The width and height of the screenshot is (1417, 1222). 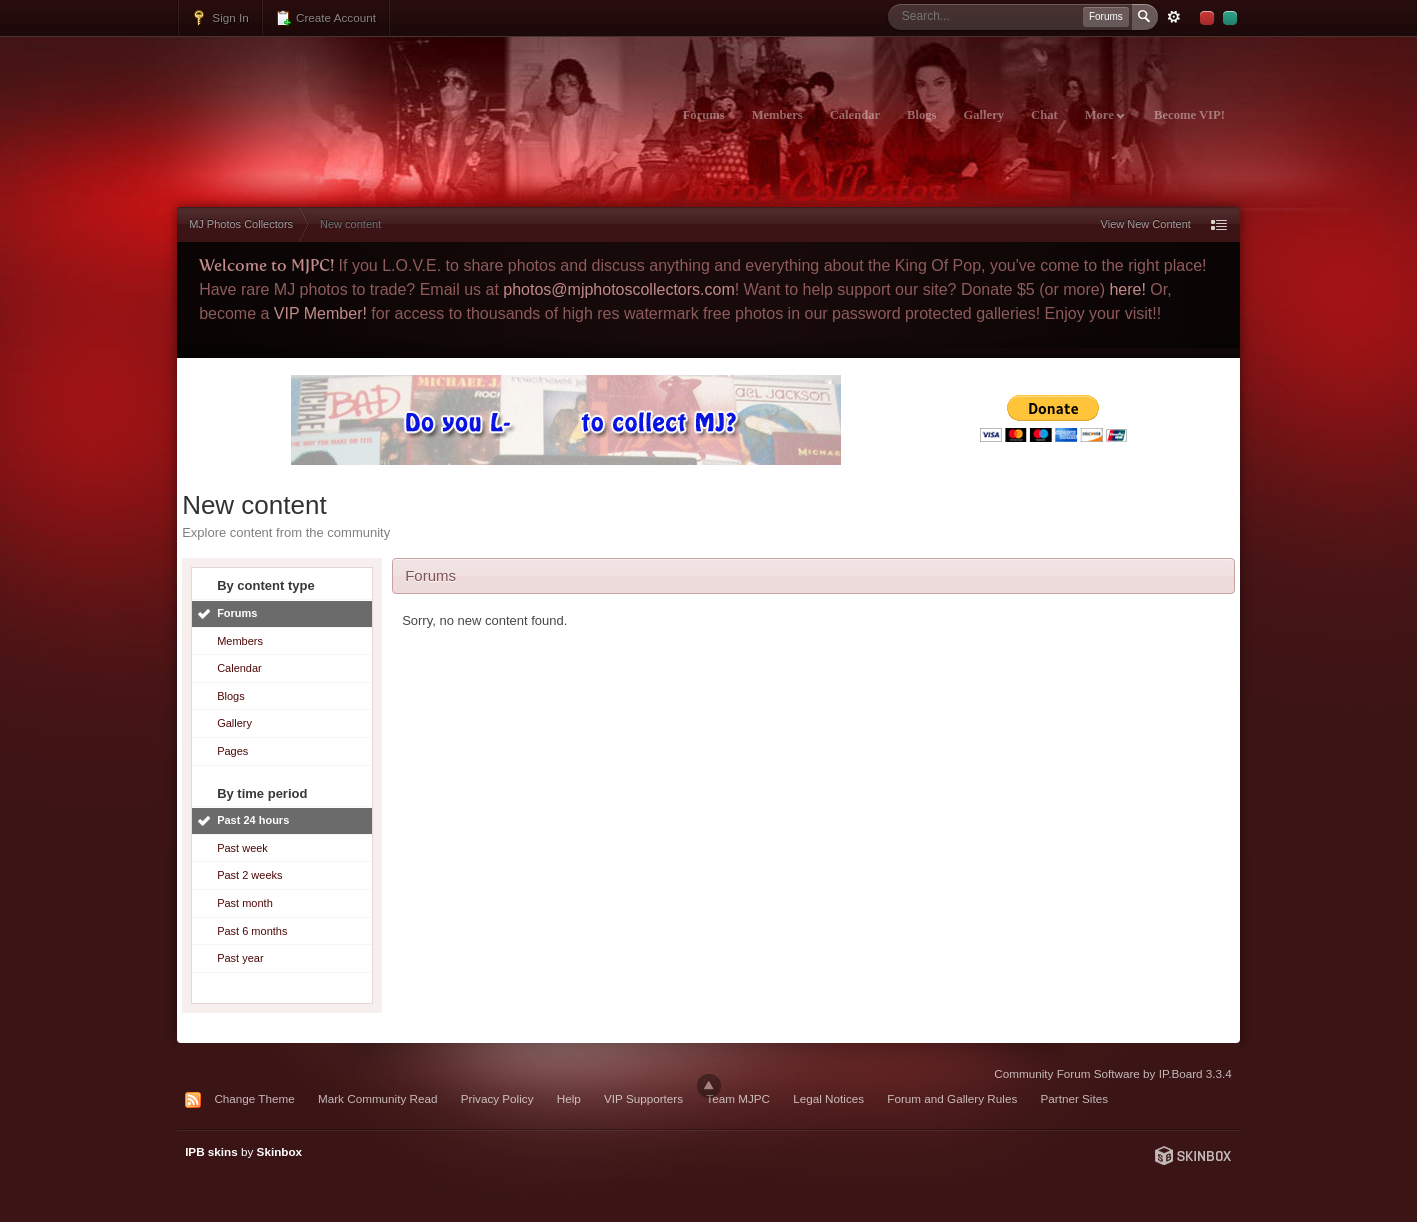 I want to click on Legal Notices, so click(x=828, y=1098).